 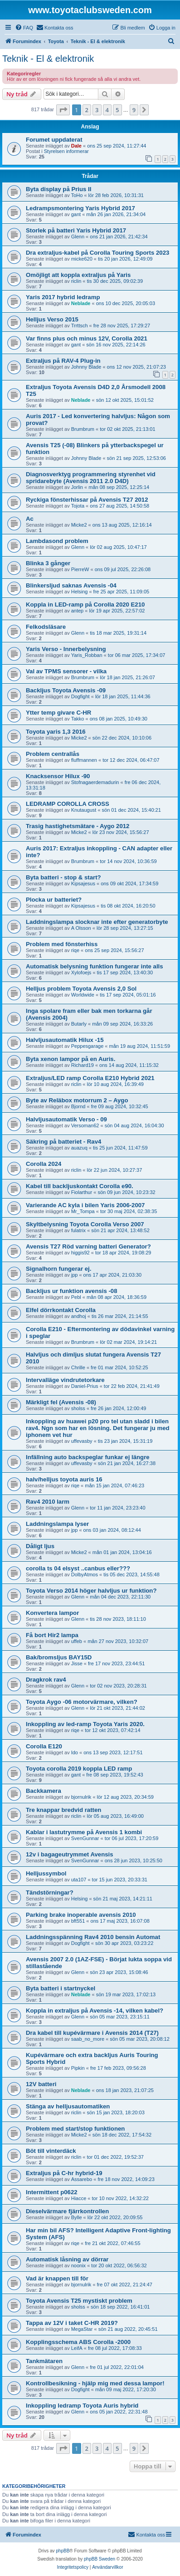 I want to click on A Olsson, so click(x=81, y=928).